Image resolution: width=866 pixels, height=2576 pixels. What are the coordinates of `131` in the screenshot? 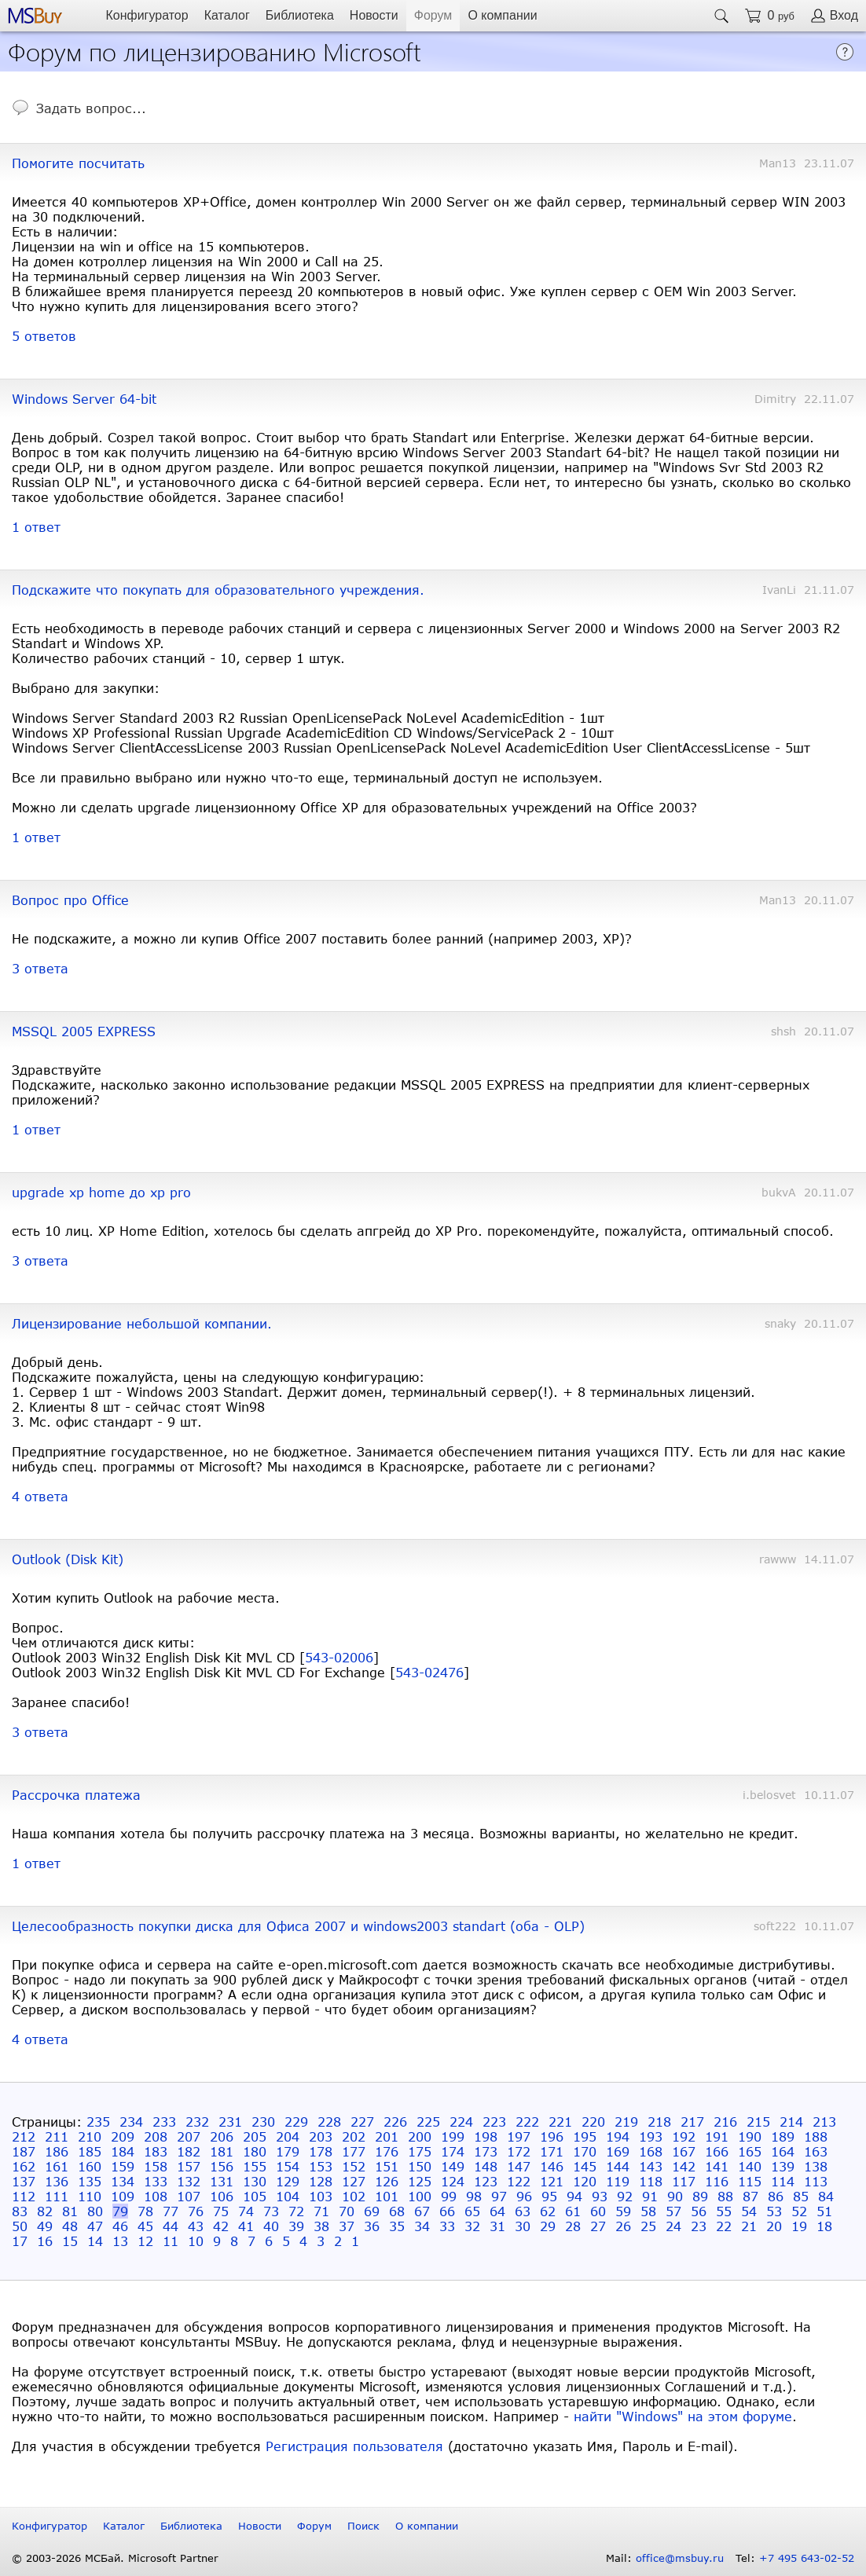 It's located at (221, 2181).